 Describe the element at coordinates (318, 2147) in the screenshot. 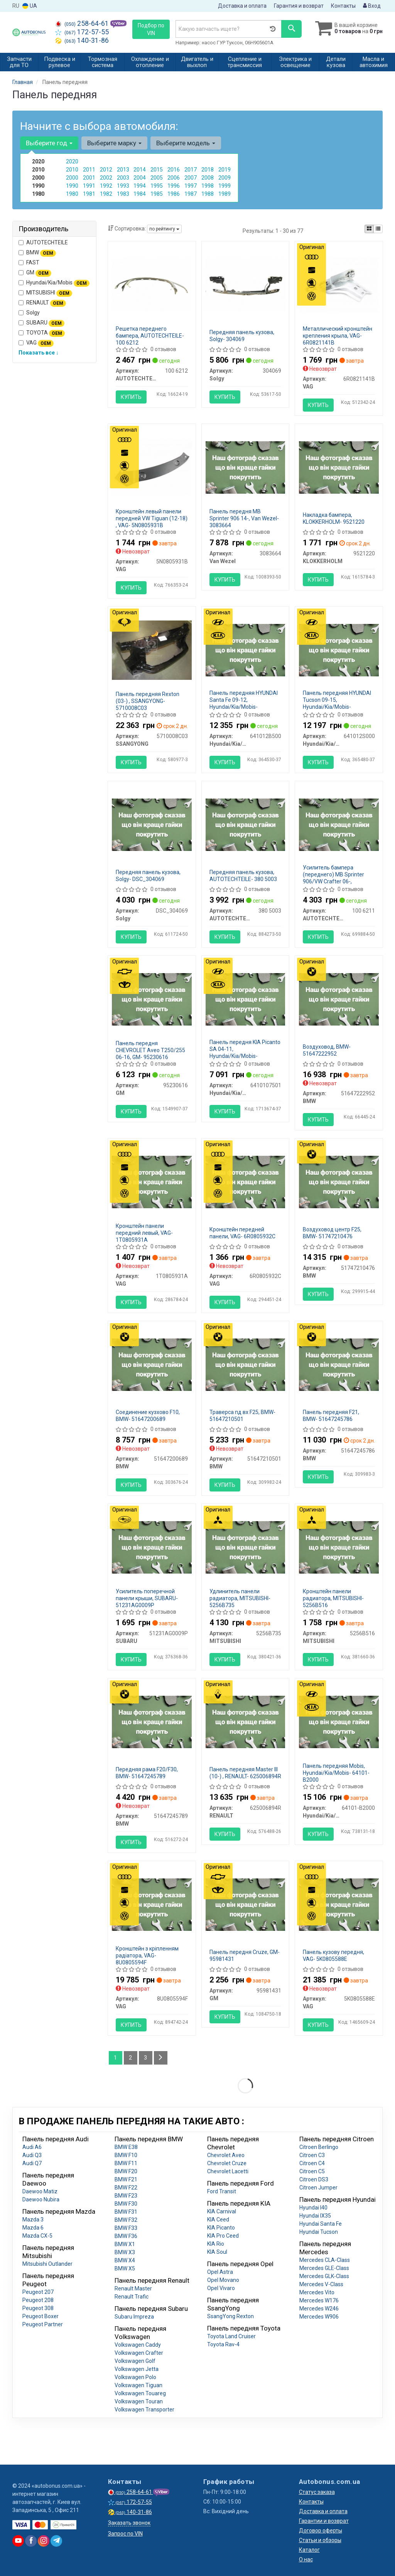

I see `Citroen Berlingo` at that location.